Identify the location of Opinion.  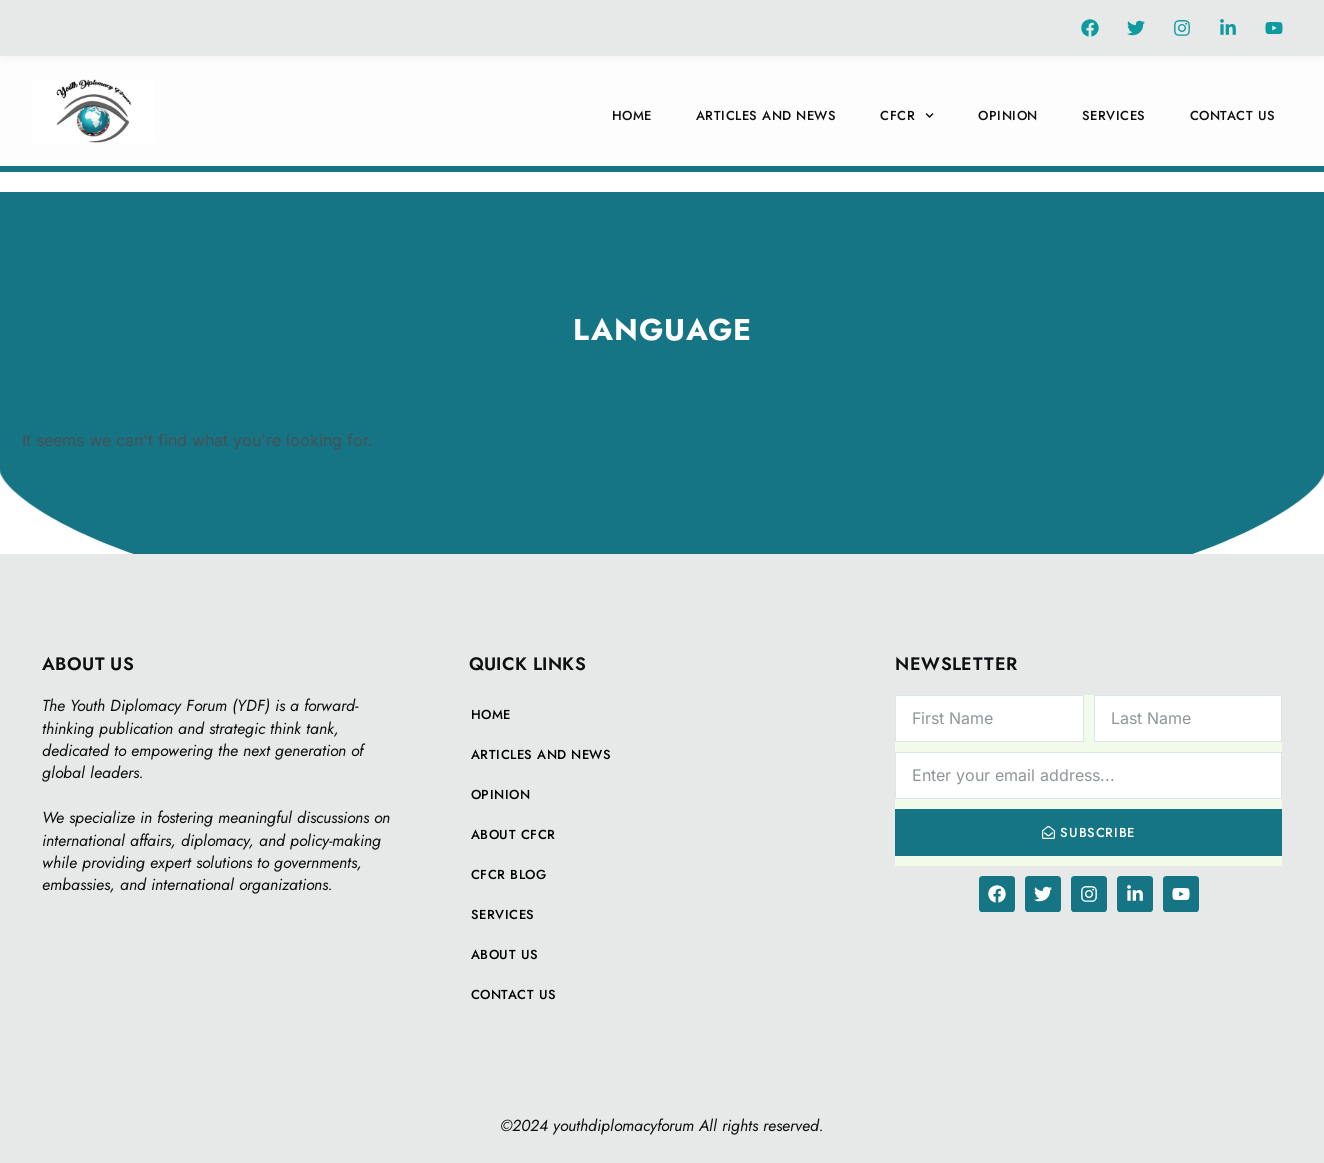
(1008, 115).